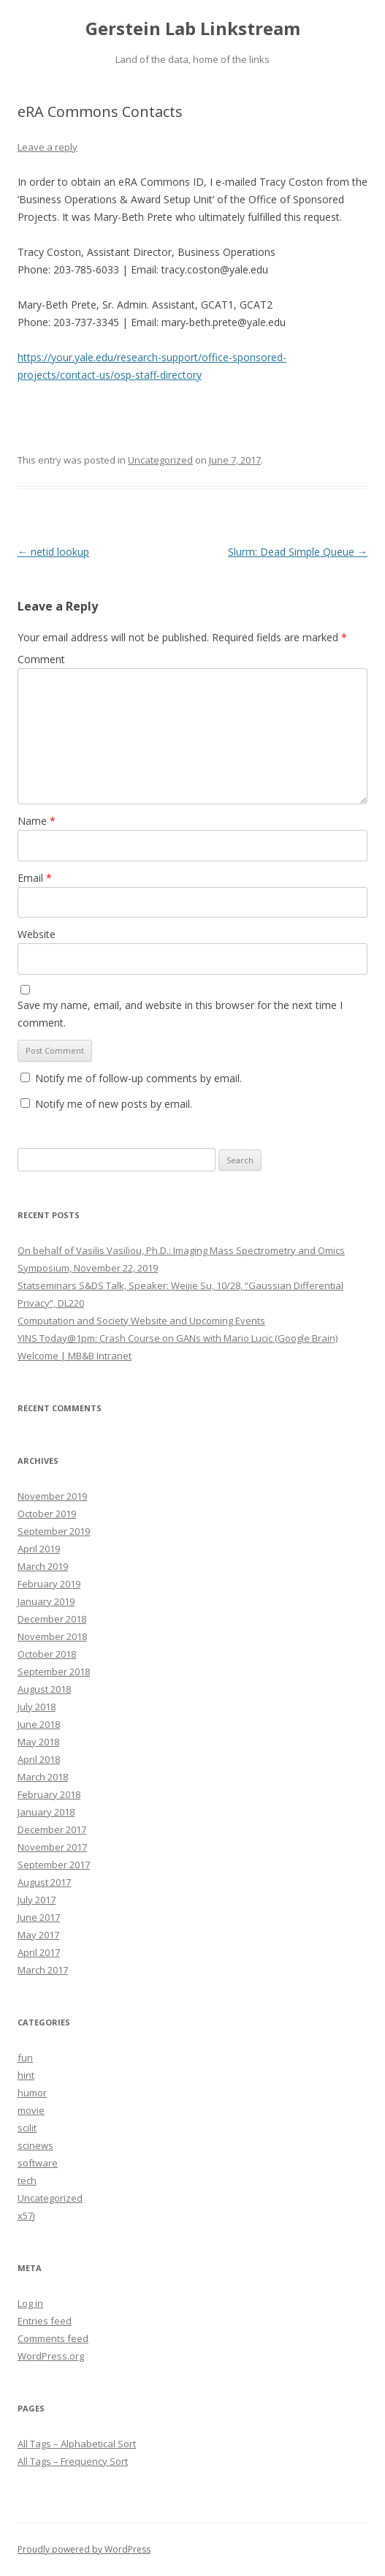 This screenshot has height=2576, width=385. Describe the element at coordinates (113, 1104) in the screenshot. I see `Notify me of new posts by email.` at that location.